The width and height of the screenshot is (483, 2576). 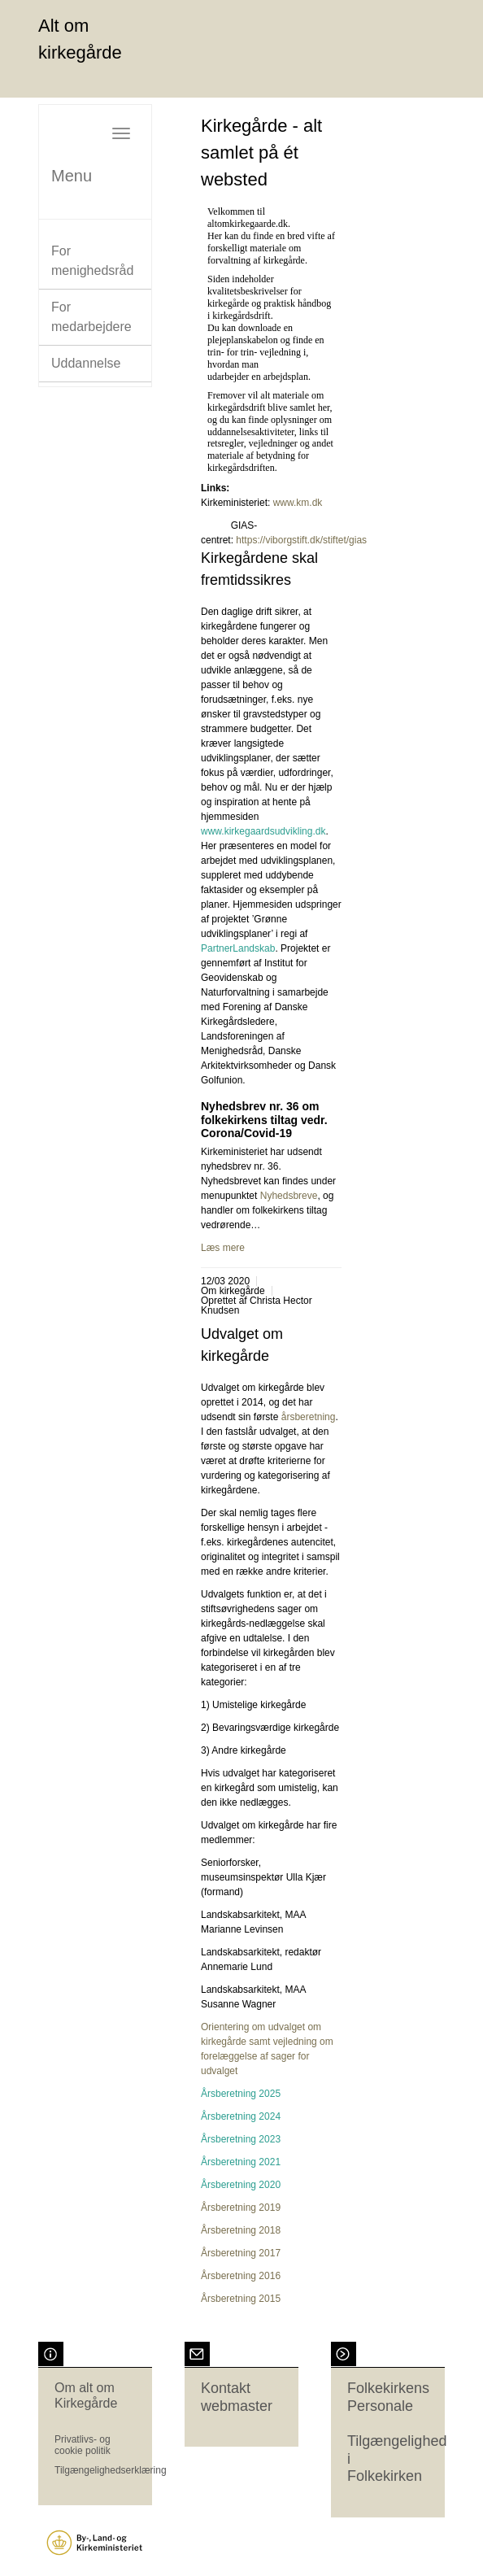 I want to click on PartnerLandskab, so click(x=238, y=948).